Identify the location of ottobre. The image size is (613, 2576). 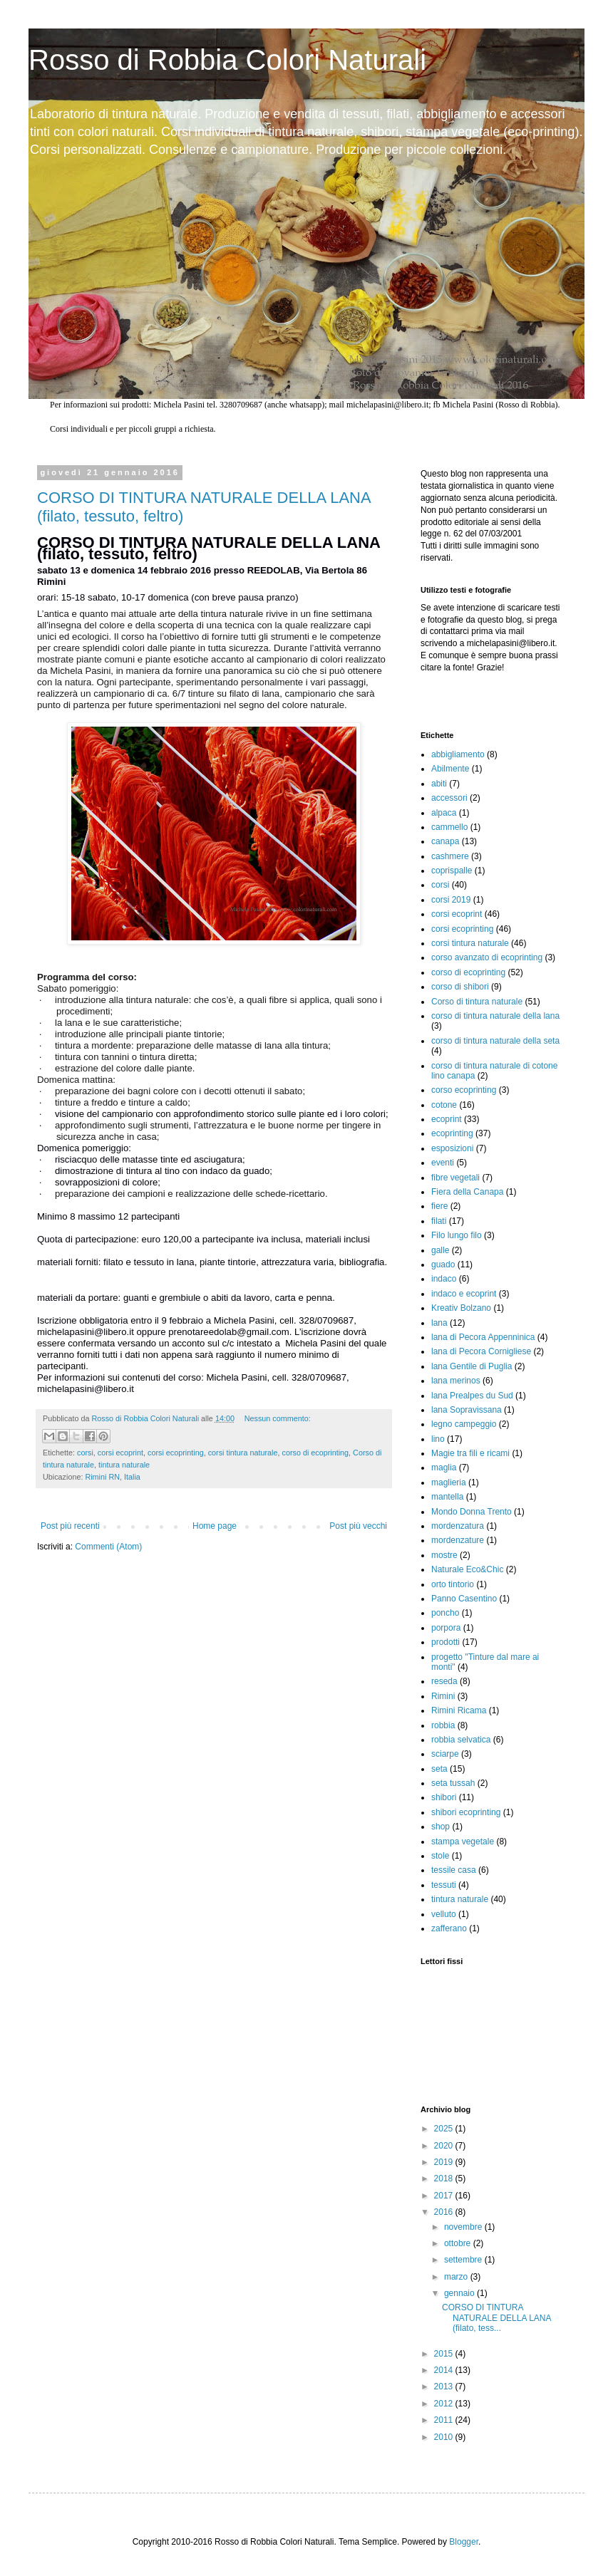
(458, 2243).